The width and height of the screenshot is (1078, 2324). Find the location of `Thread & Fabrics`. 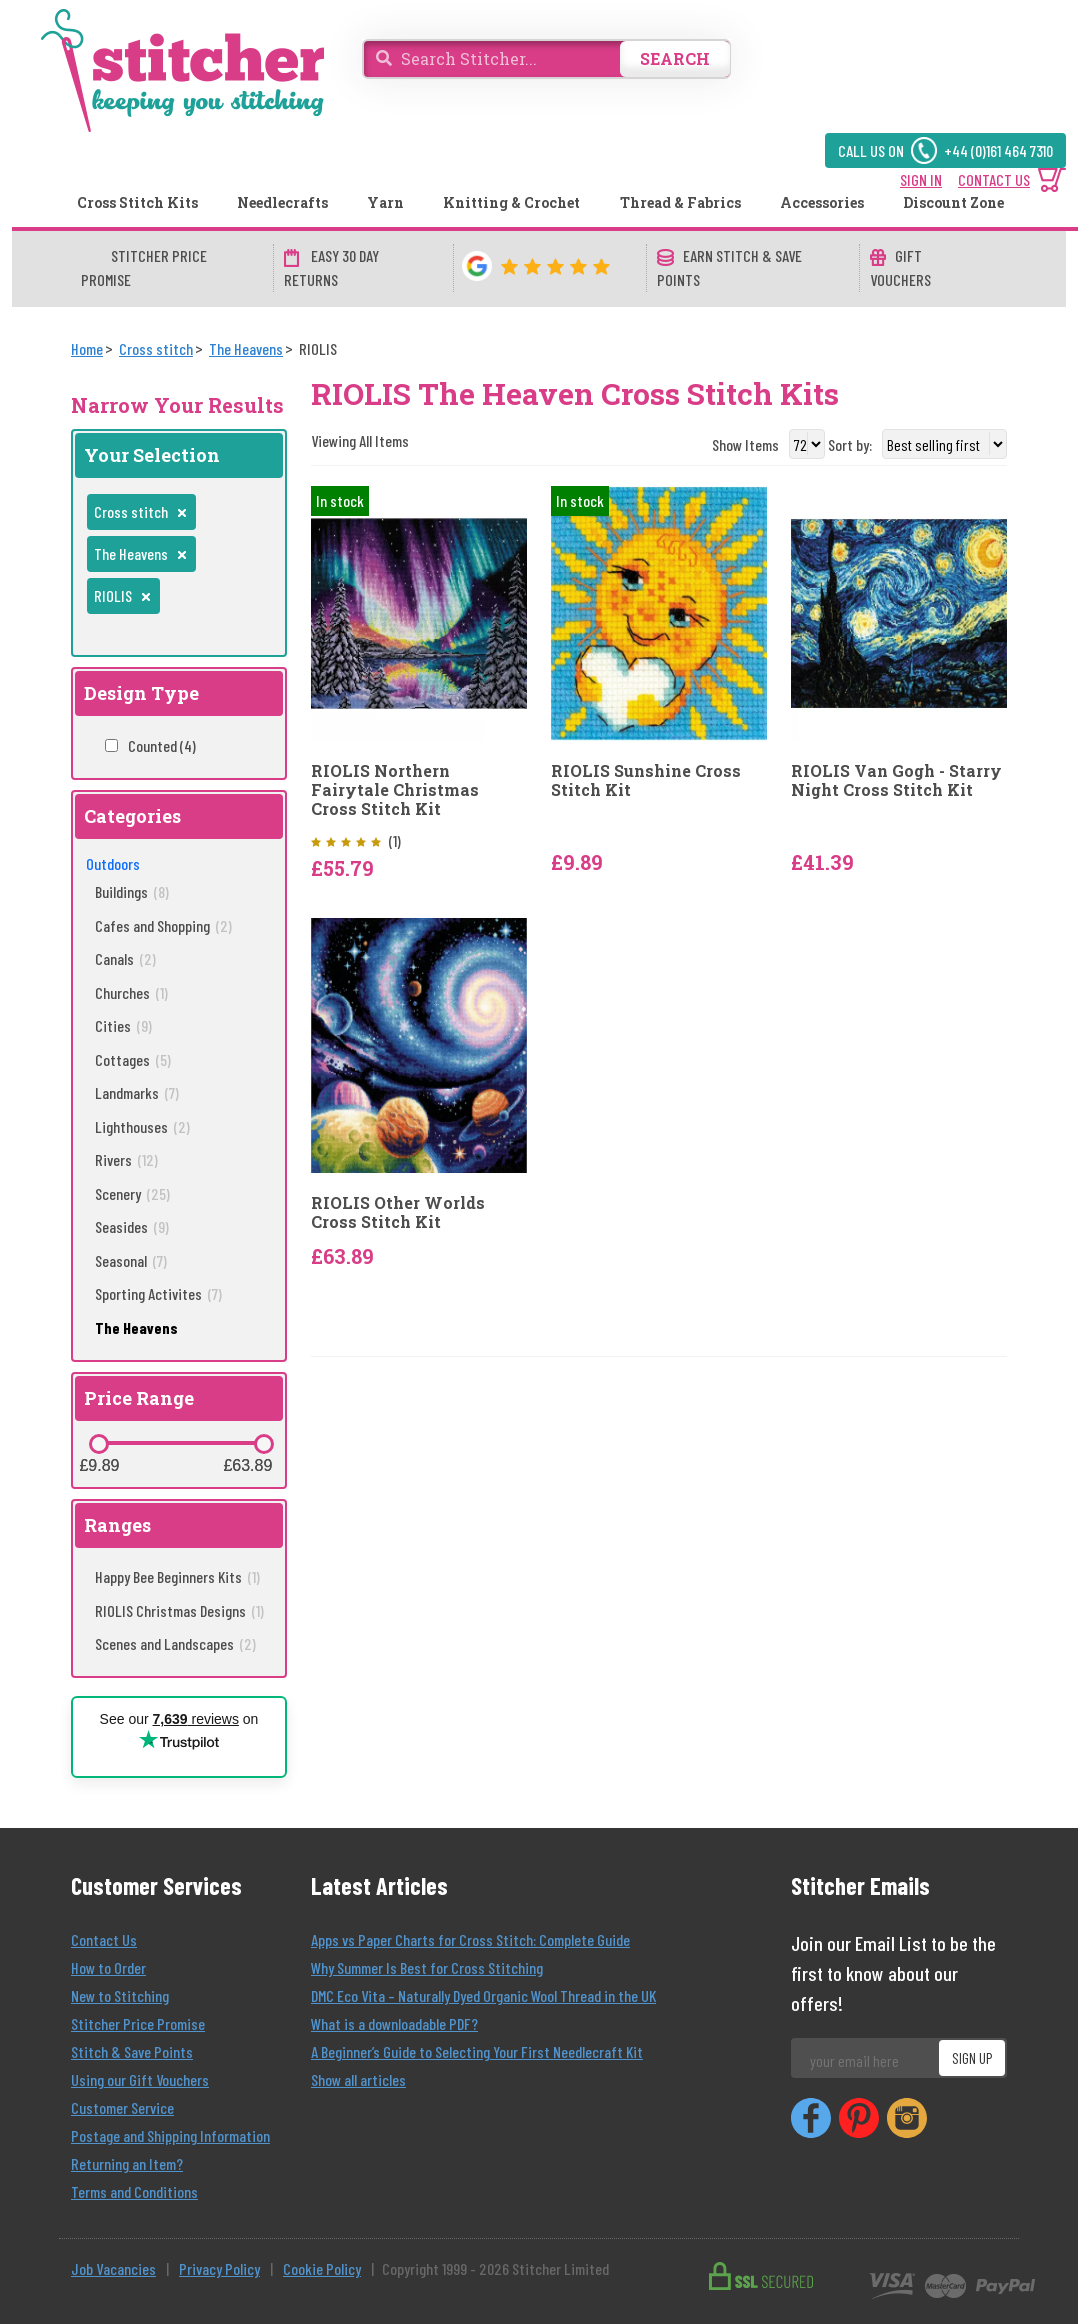

Thread & Fabrics is located at coordinates (680, 202).